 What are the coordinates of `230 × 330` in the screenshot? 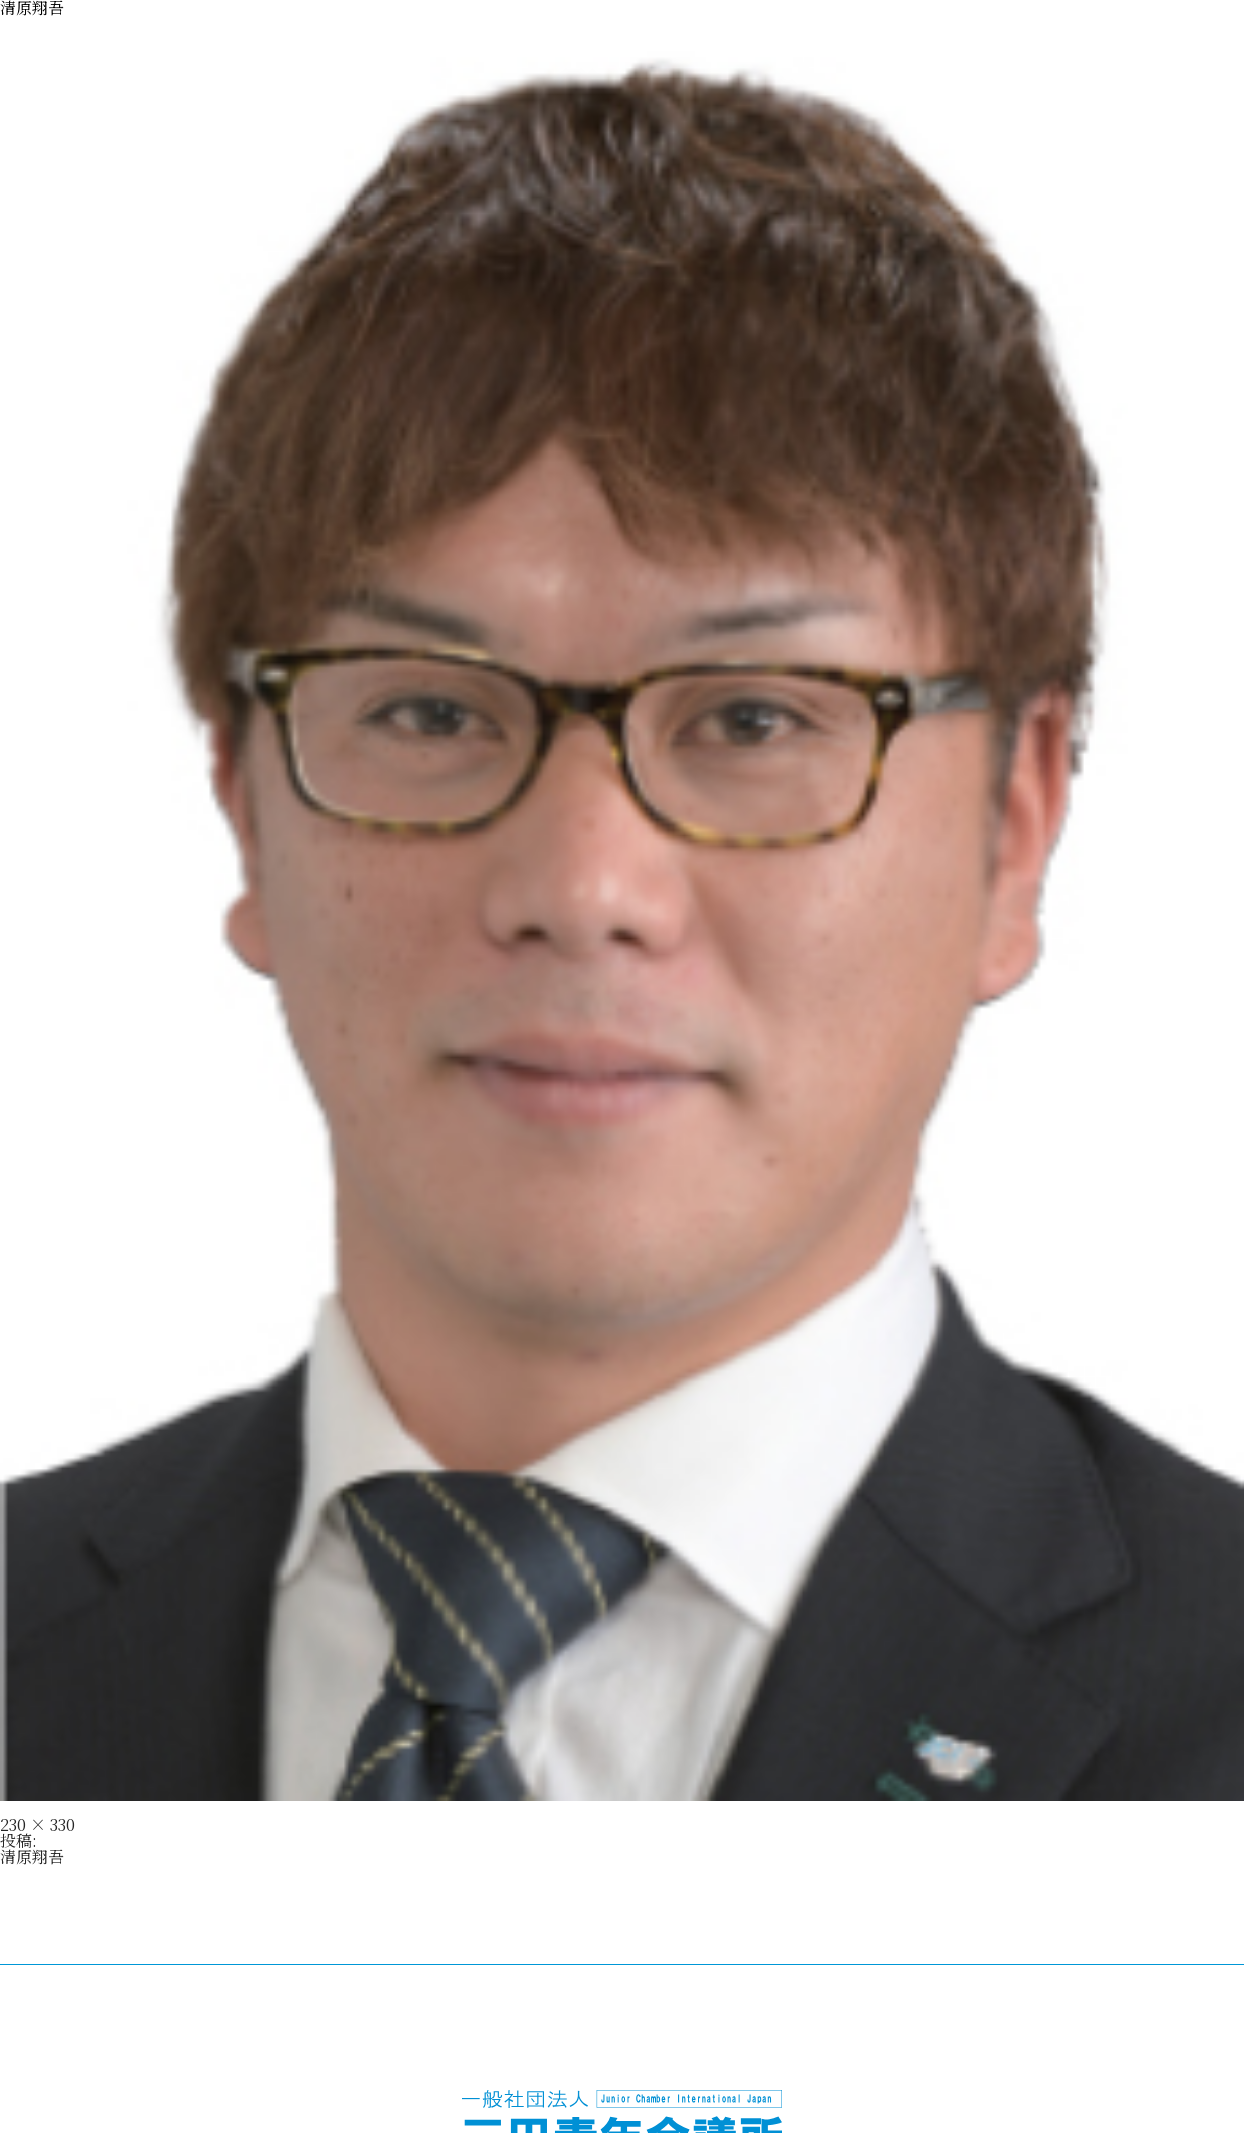 It's located at (37, 1824).